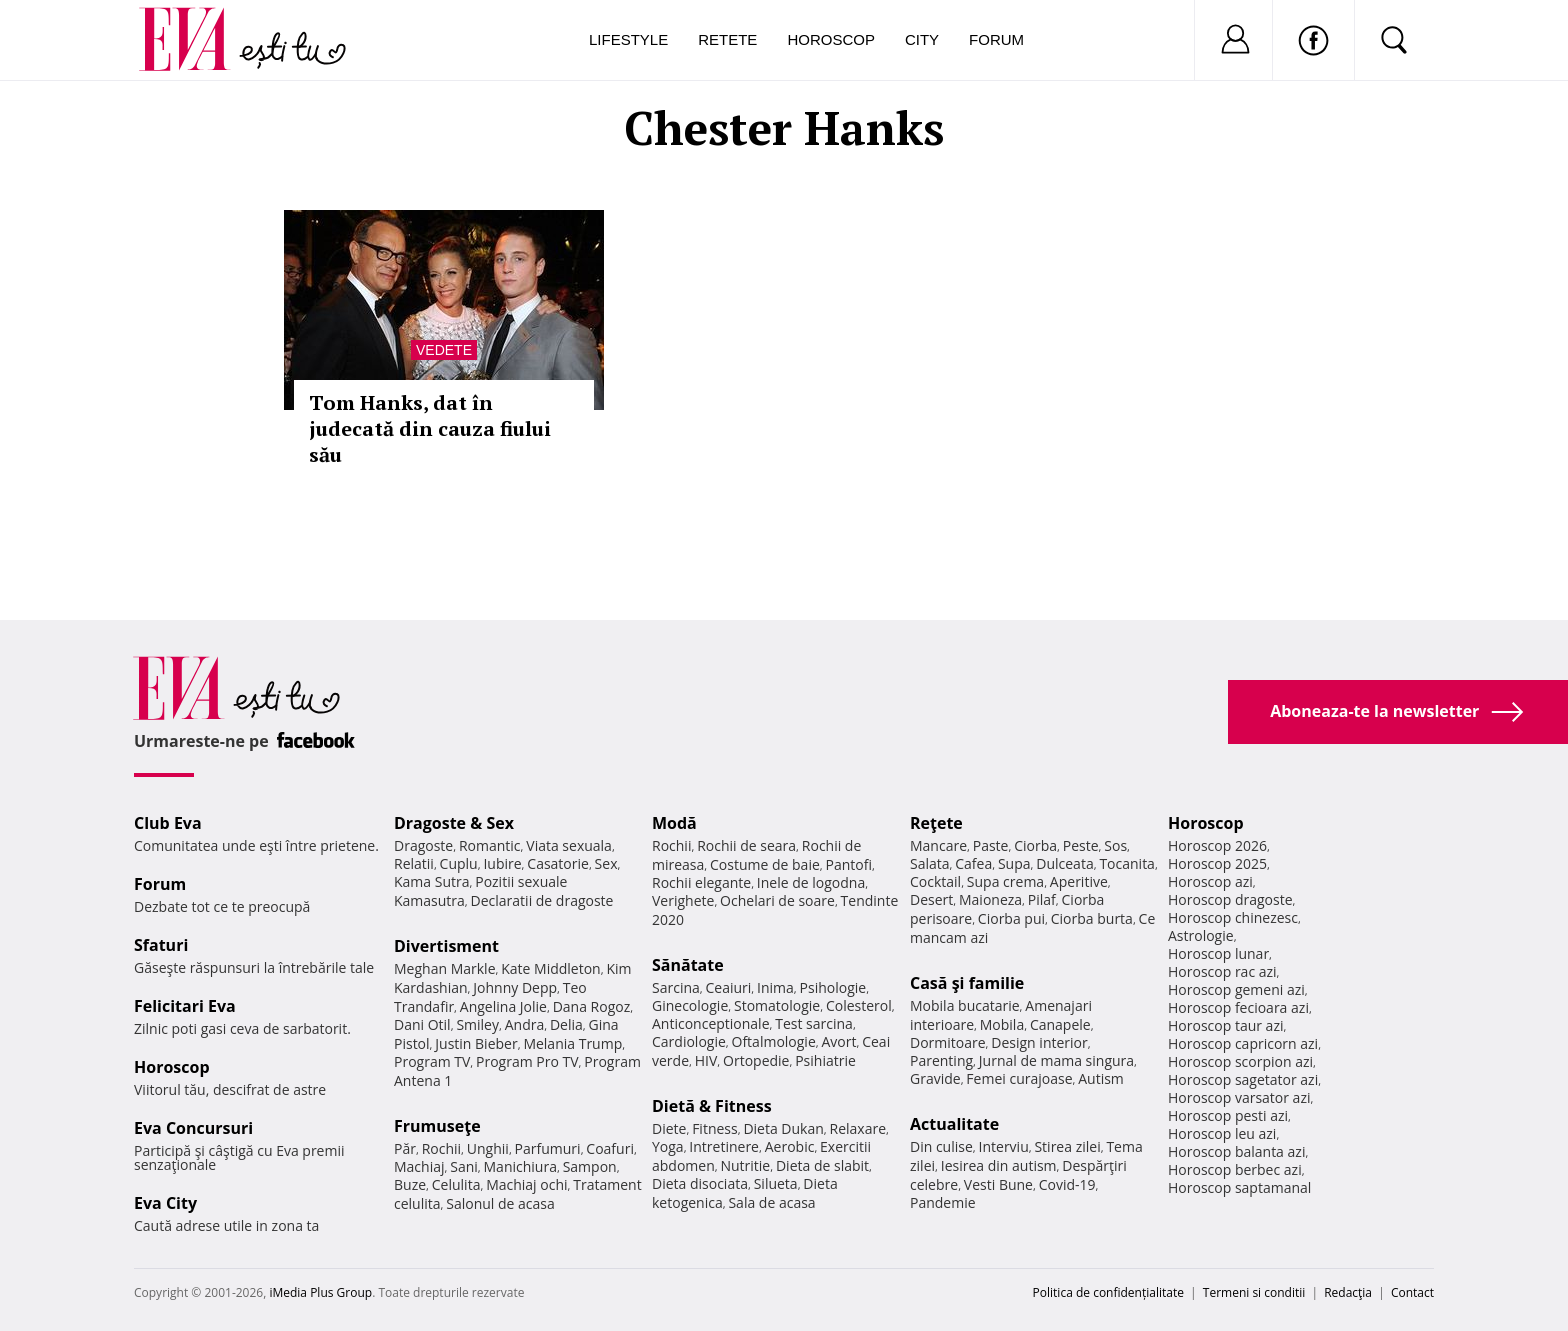 The height and width of the screenshot is (1331, 1568). Describe the element at coordinates (488, 1148) in the screenshot. I see `Unghii` at that location.